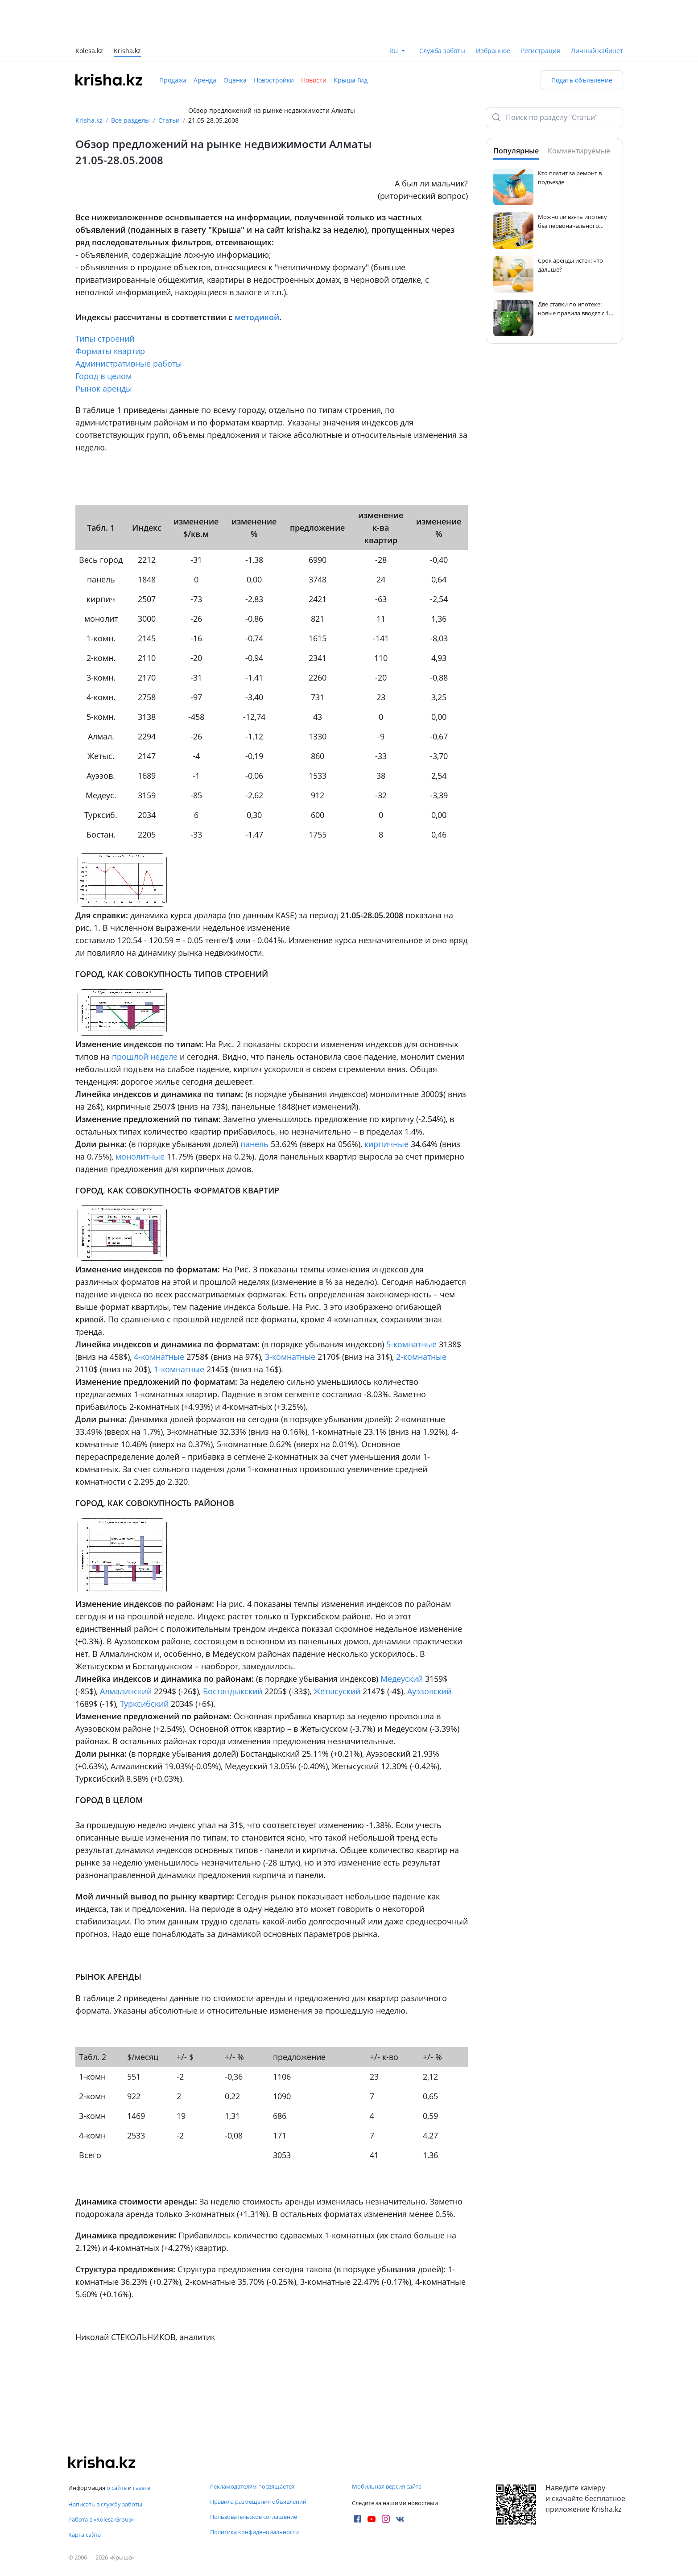  I want to click on Административные работы, so click(128, 363).